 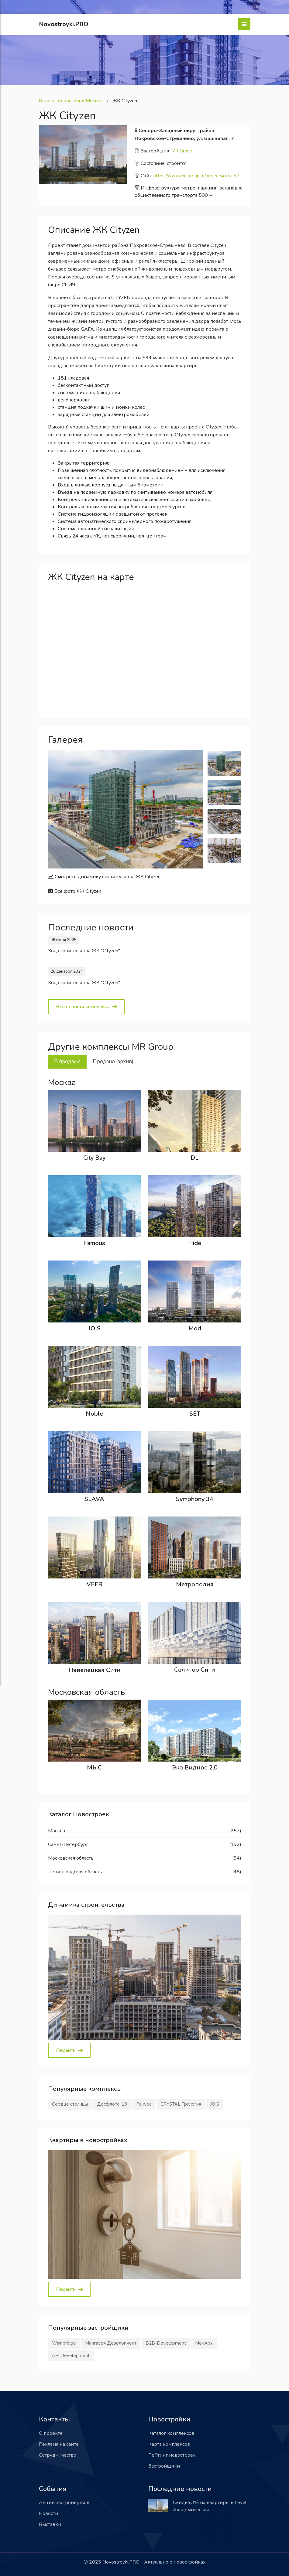 I want to click on Сердце столицы, so click(x=70, y=2104).